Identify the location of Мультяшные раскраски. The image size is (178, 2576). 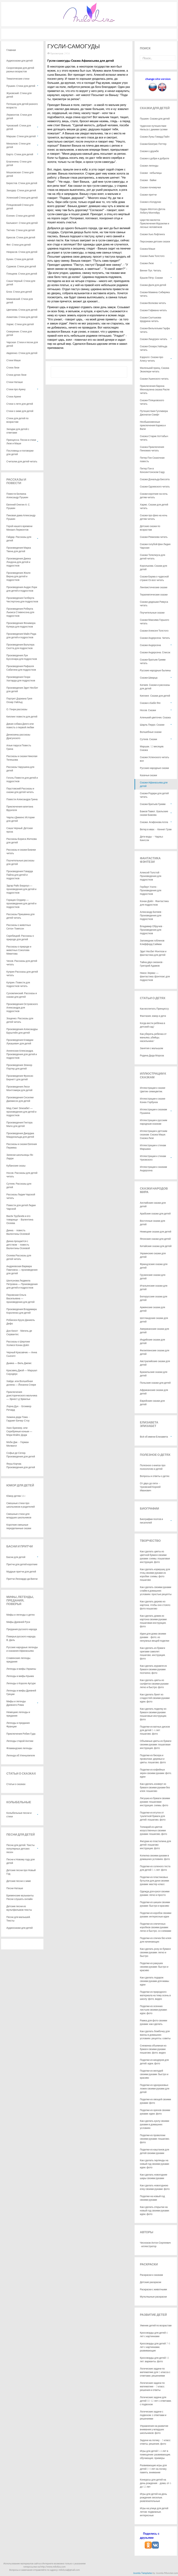
(153, 2296).